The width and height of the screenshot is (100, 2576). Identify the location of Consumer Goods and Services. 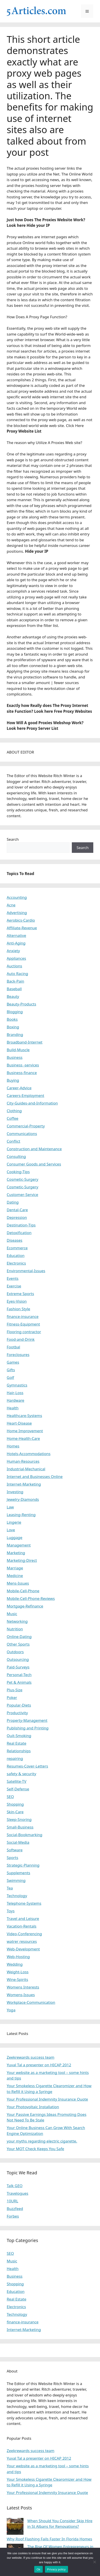
(34, 1164).